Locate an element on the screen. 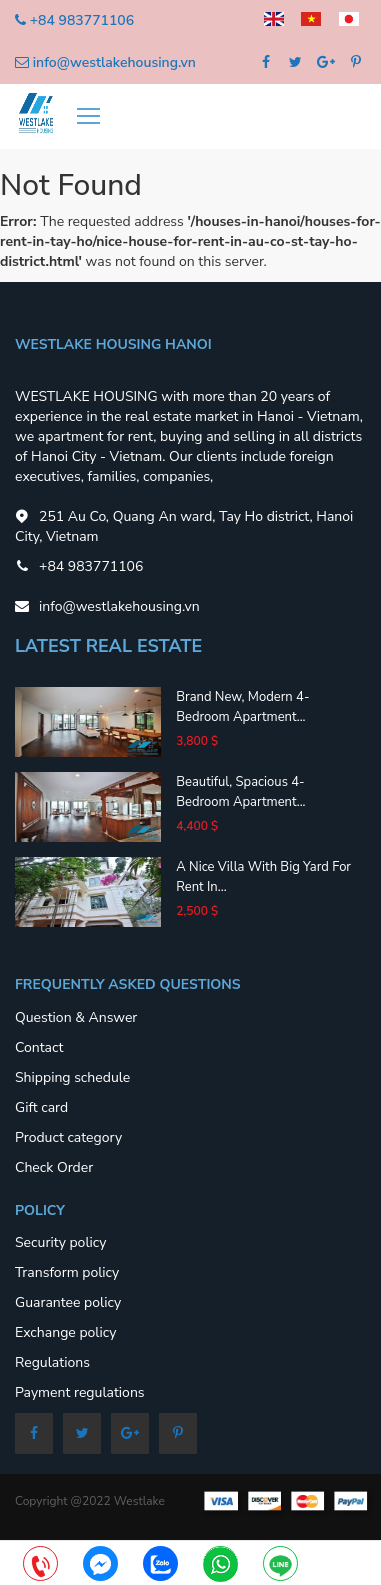  Security policy is located at coordinates (61, 1242).